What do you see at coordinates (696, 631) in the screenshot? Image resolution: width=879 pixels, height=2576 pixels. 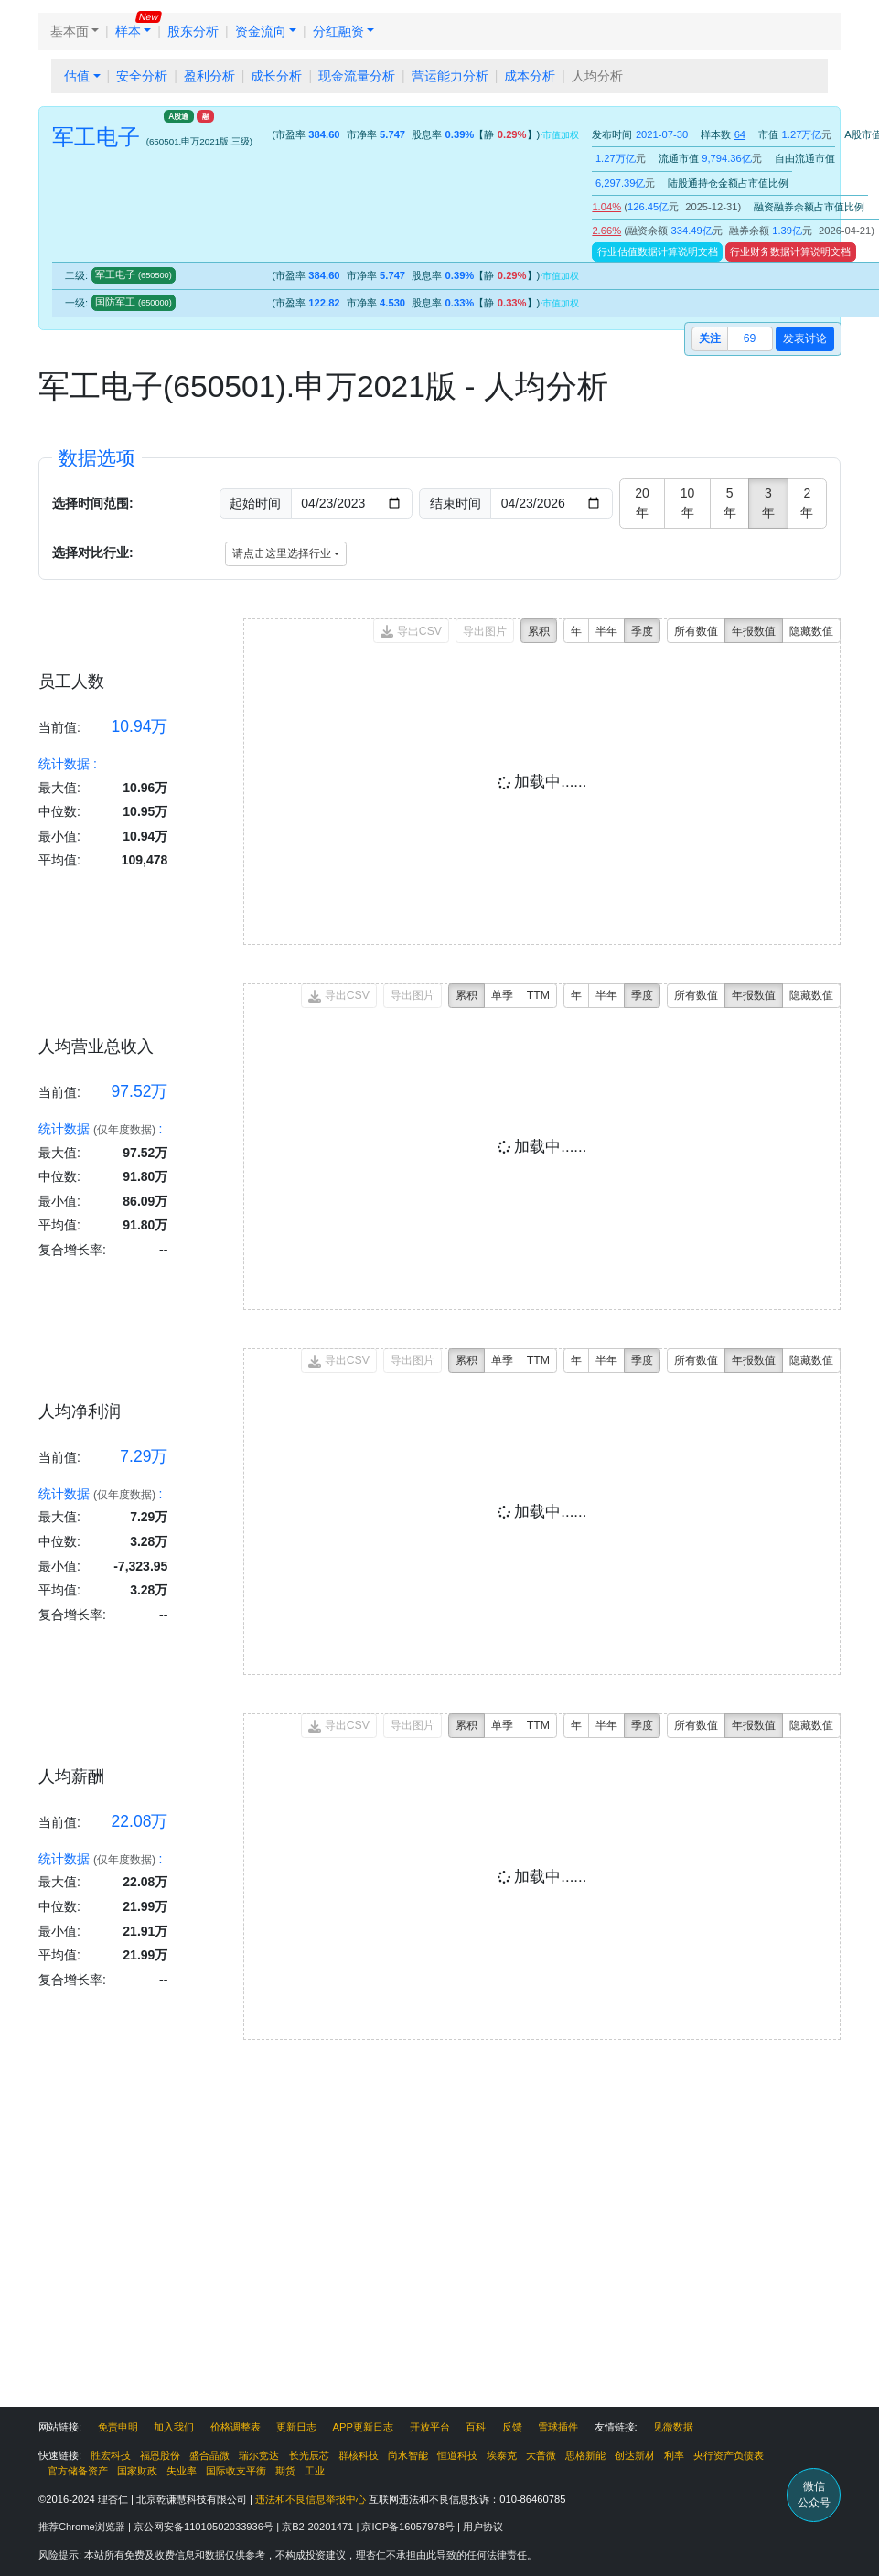 I see `所有数值` at bounding box center [696, 631].